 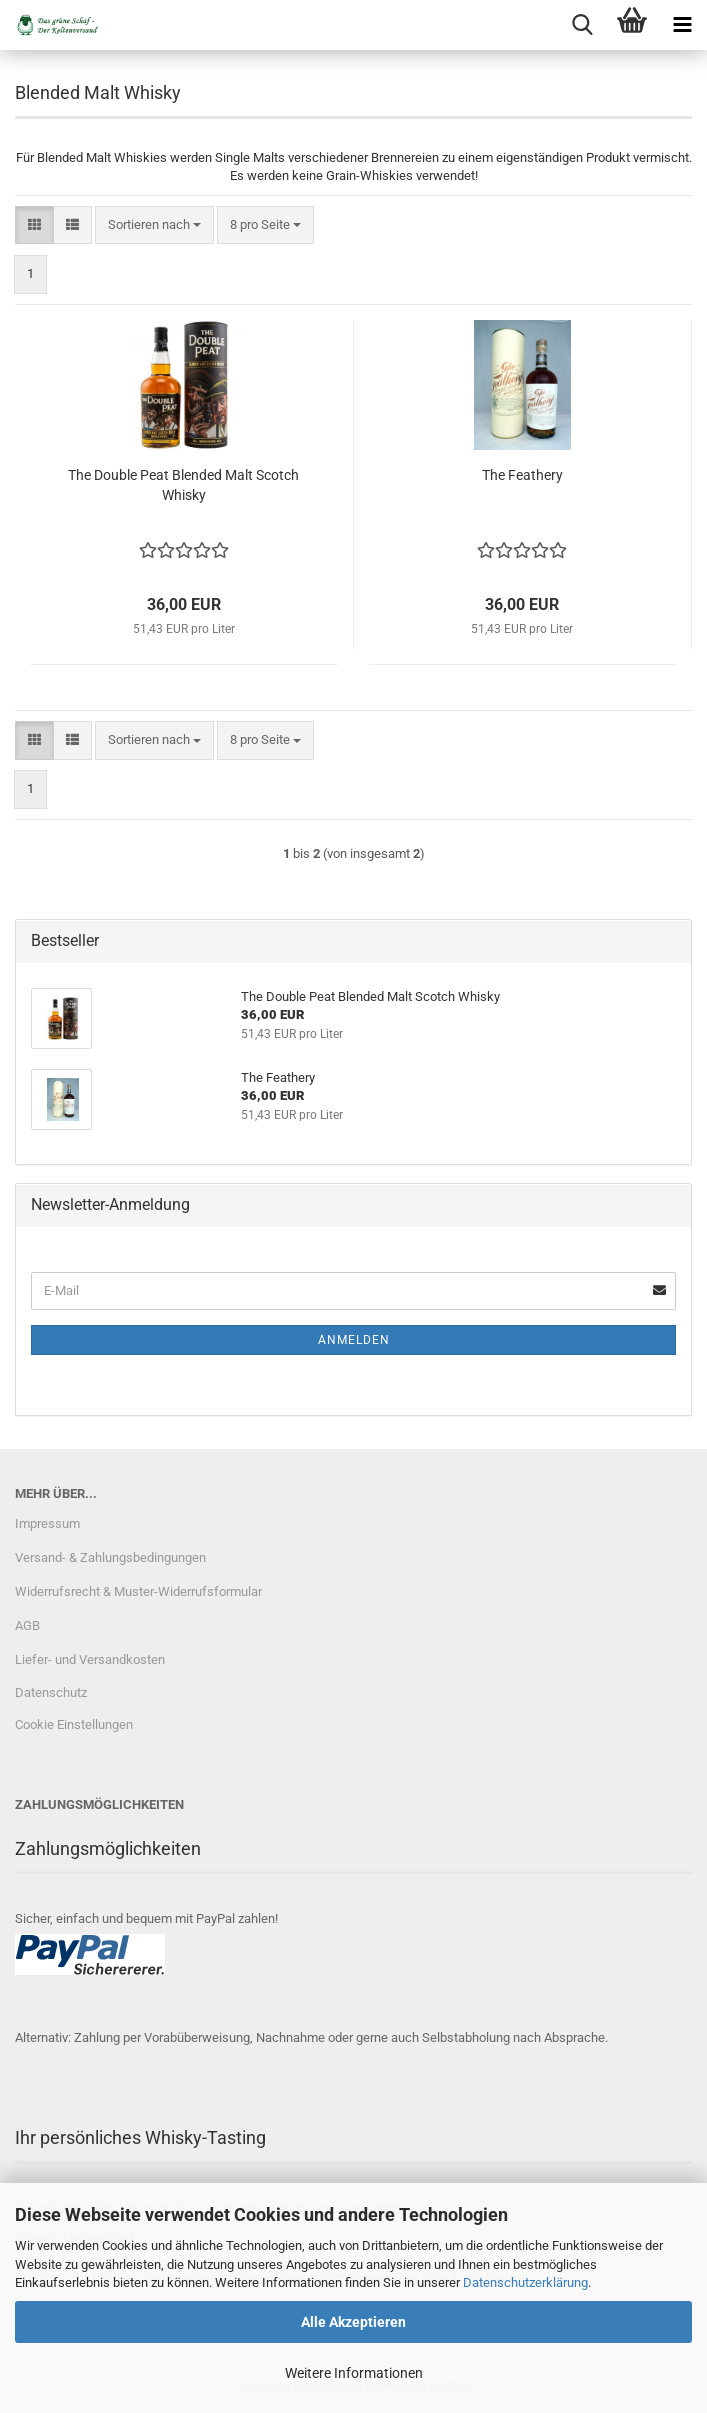 What do you see at coordinates (183, 485) in the screenshot?
I see `The Double Peat Blended Malt Scotch Whisky` at bounding box center [183, 485].